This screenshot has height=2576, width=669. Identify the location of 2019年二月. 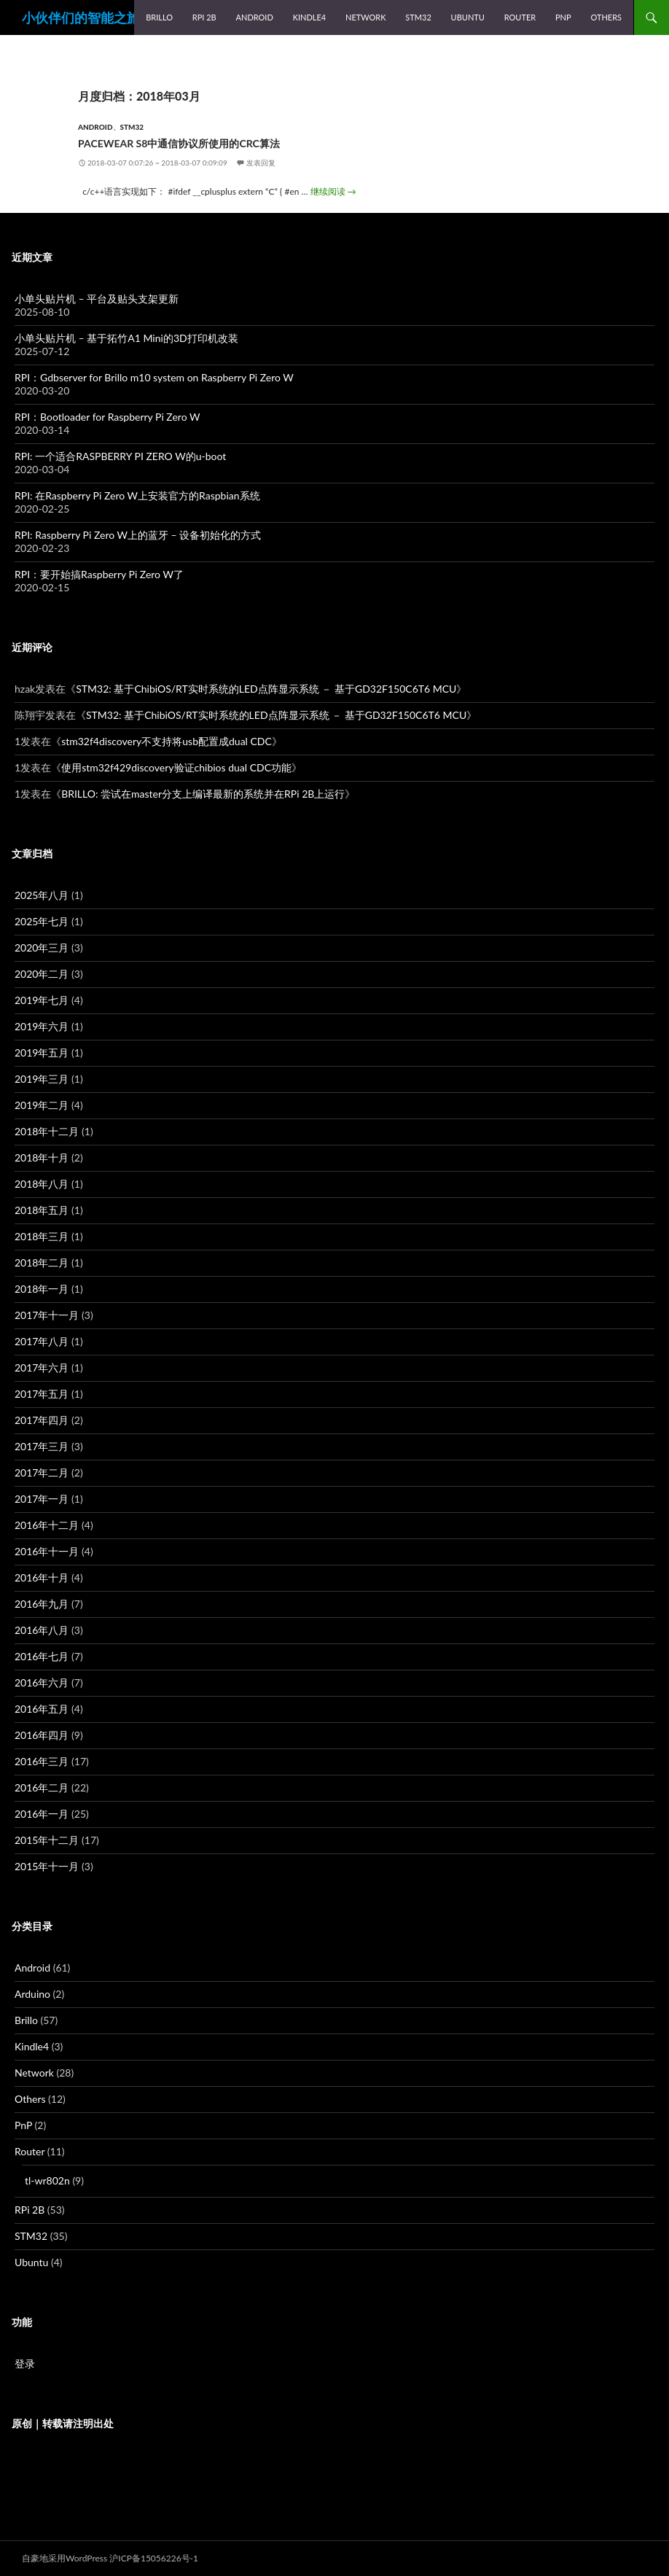
(42, 1105).